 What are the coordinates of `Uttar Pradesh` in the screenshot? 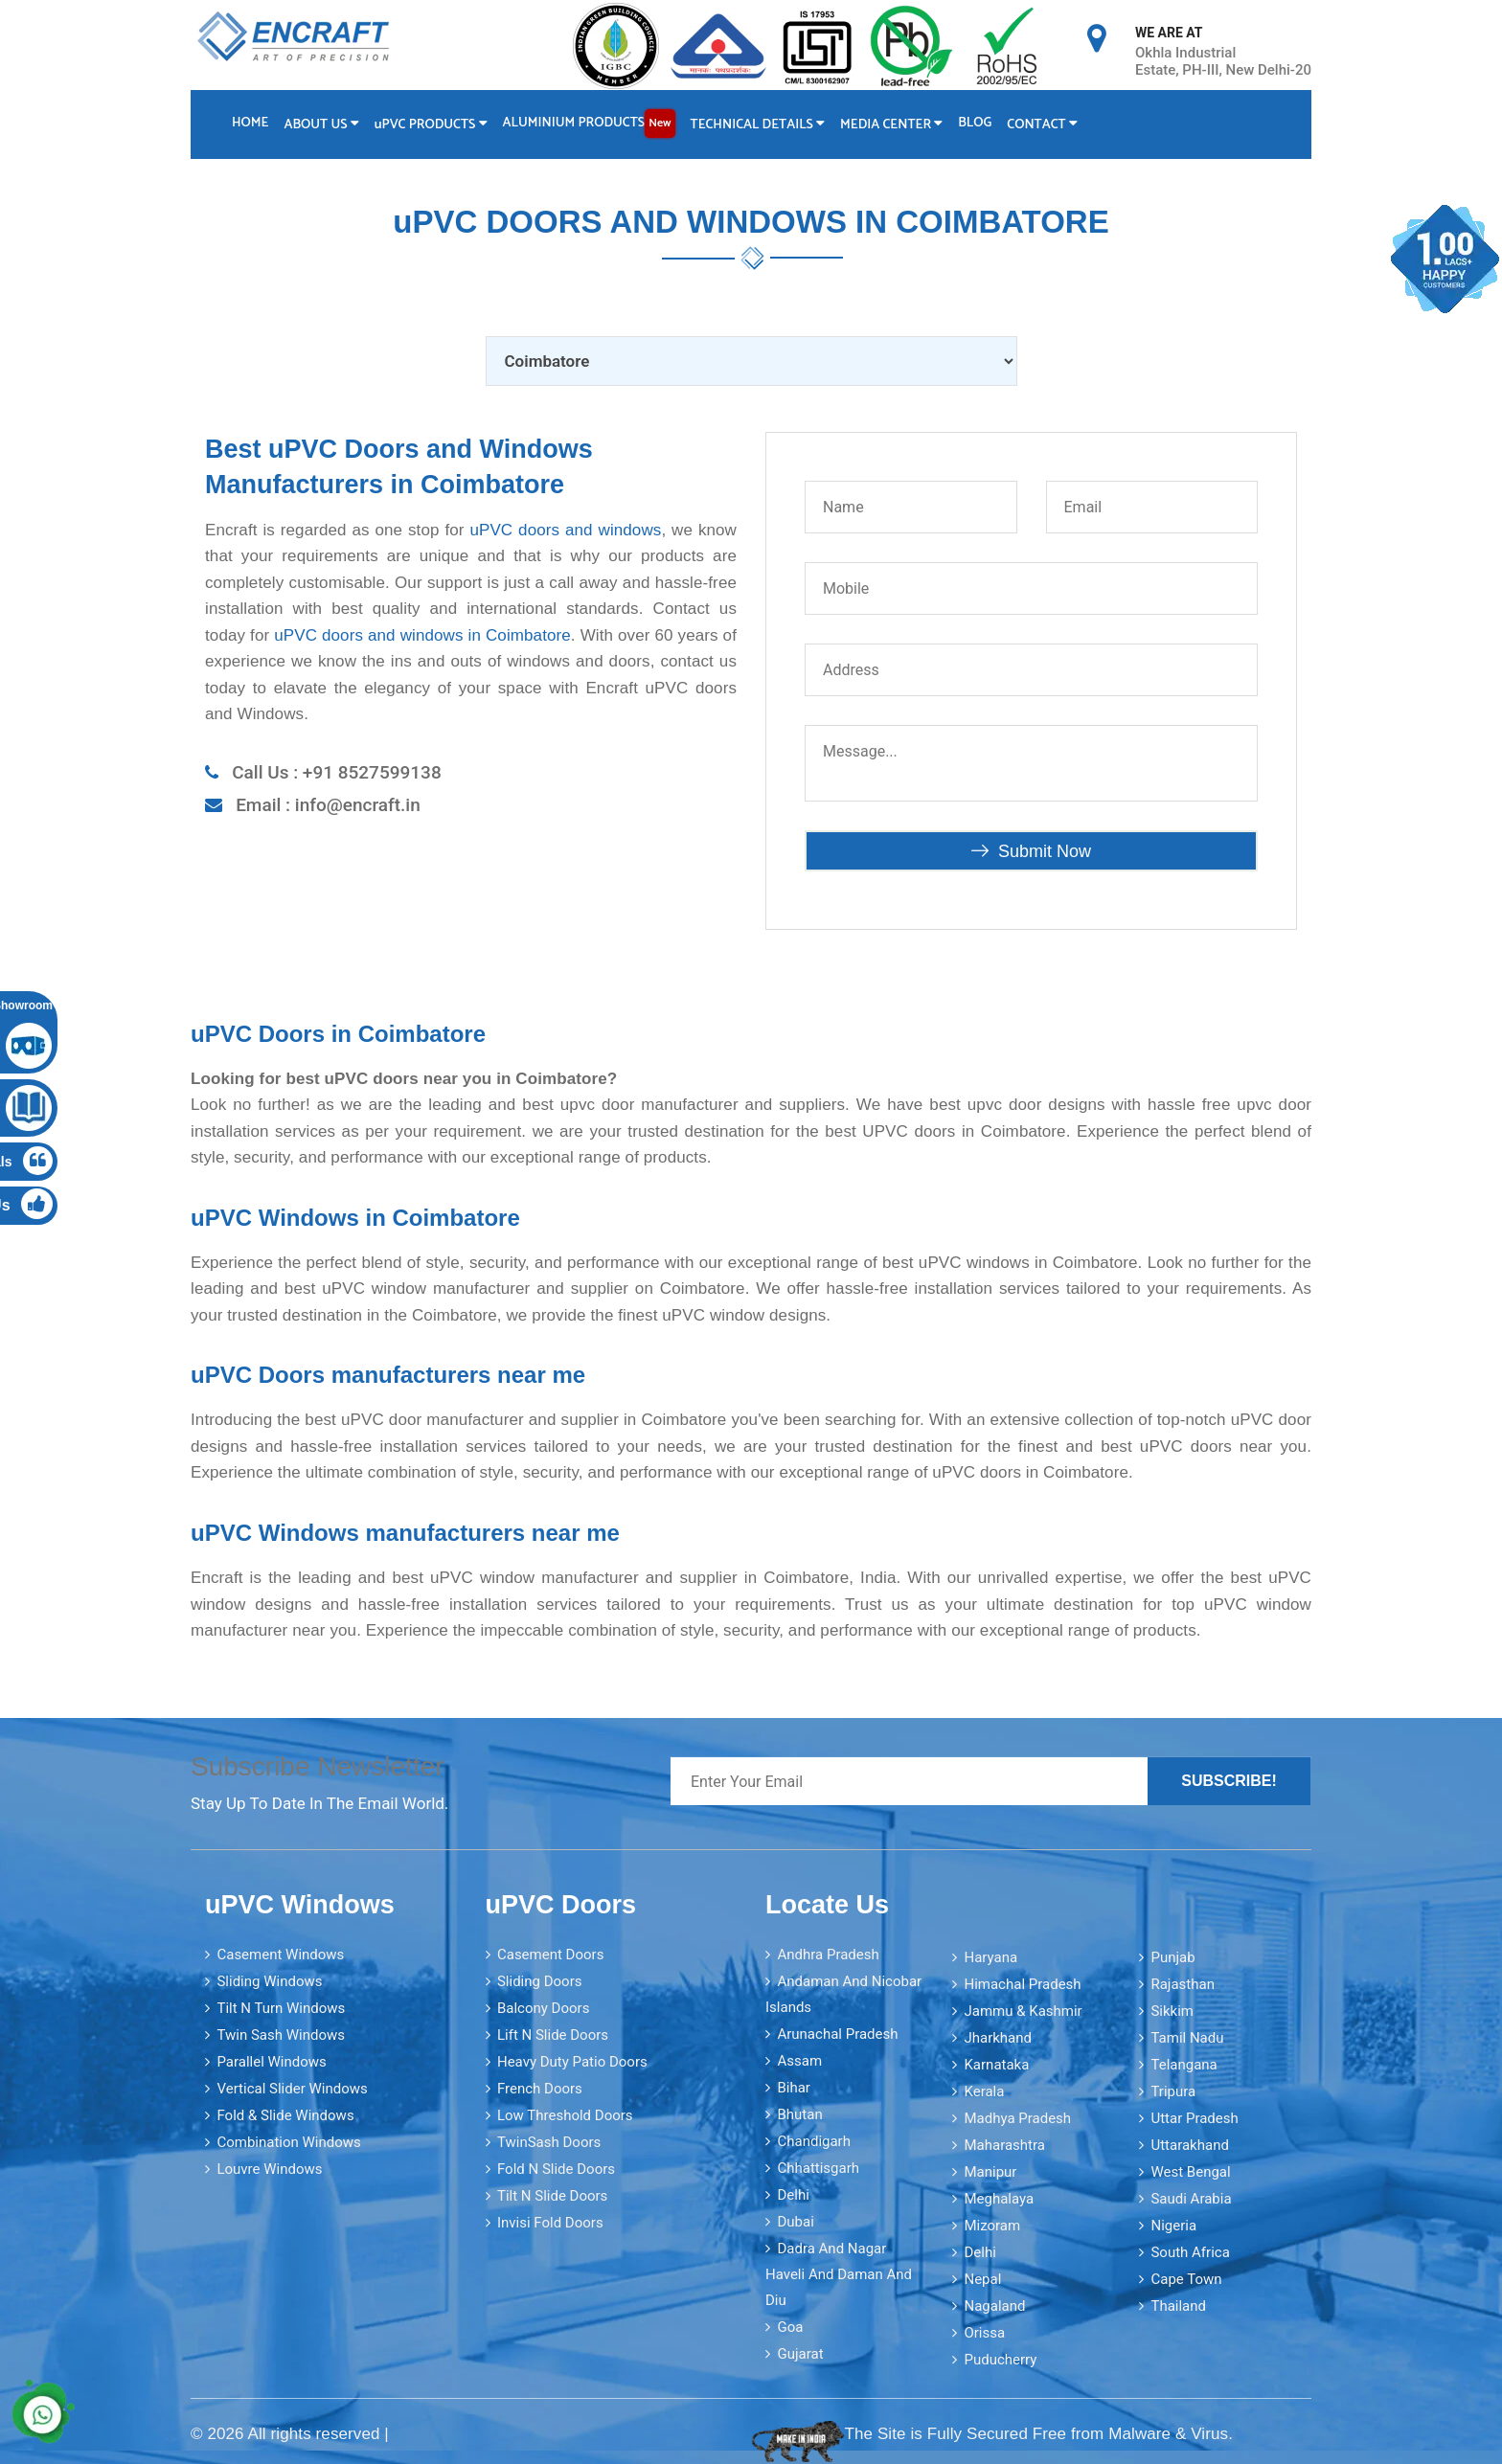 It's located at (1194, 2116).